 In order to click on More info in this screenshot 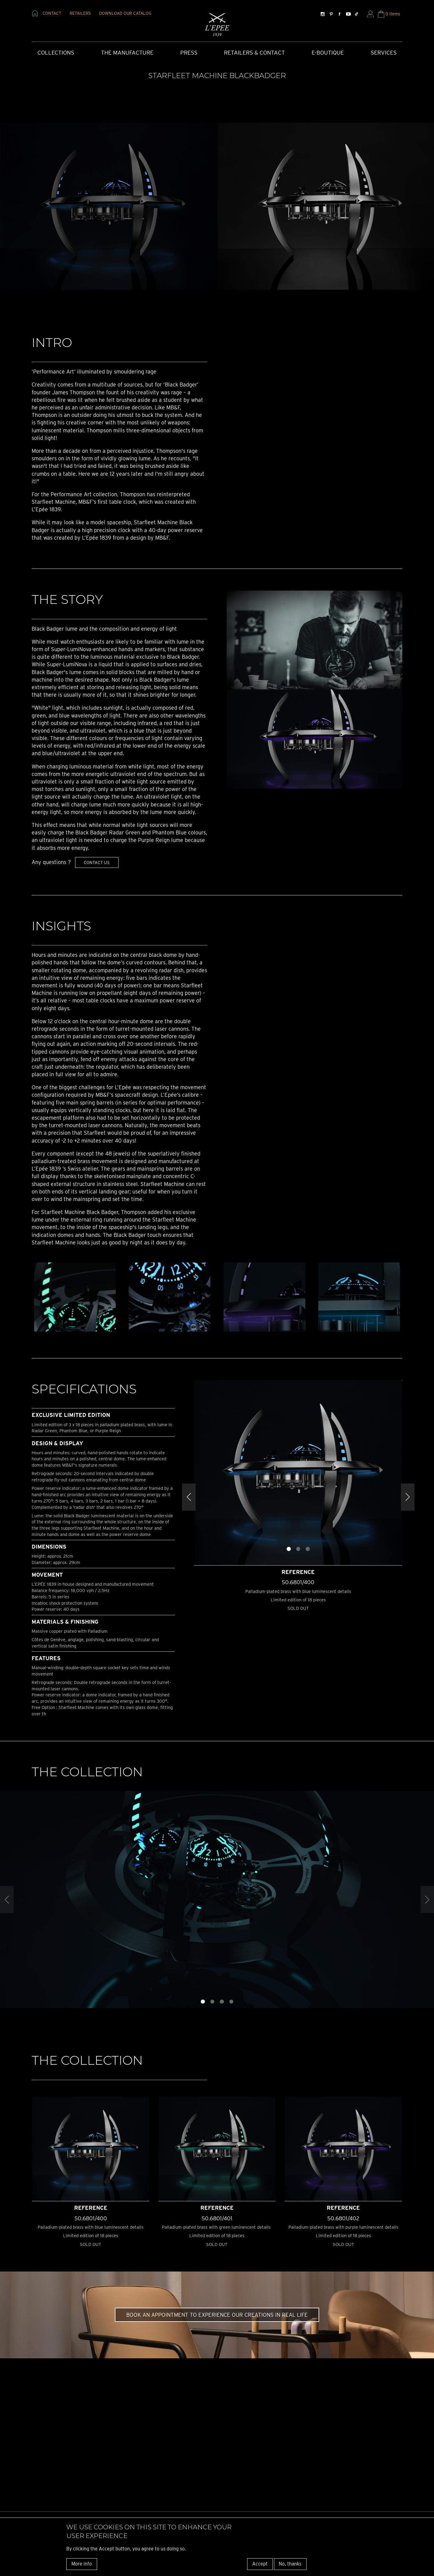, I will do `click(81, 2564)`.